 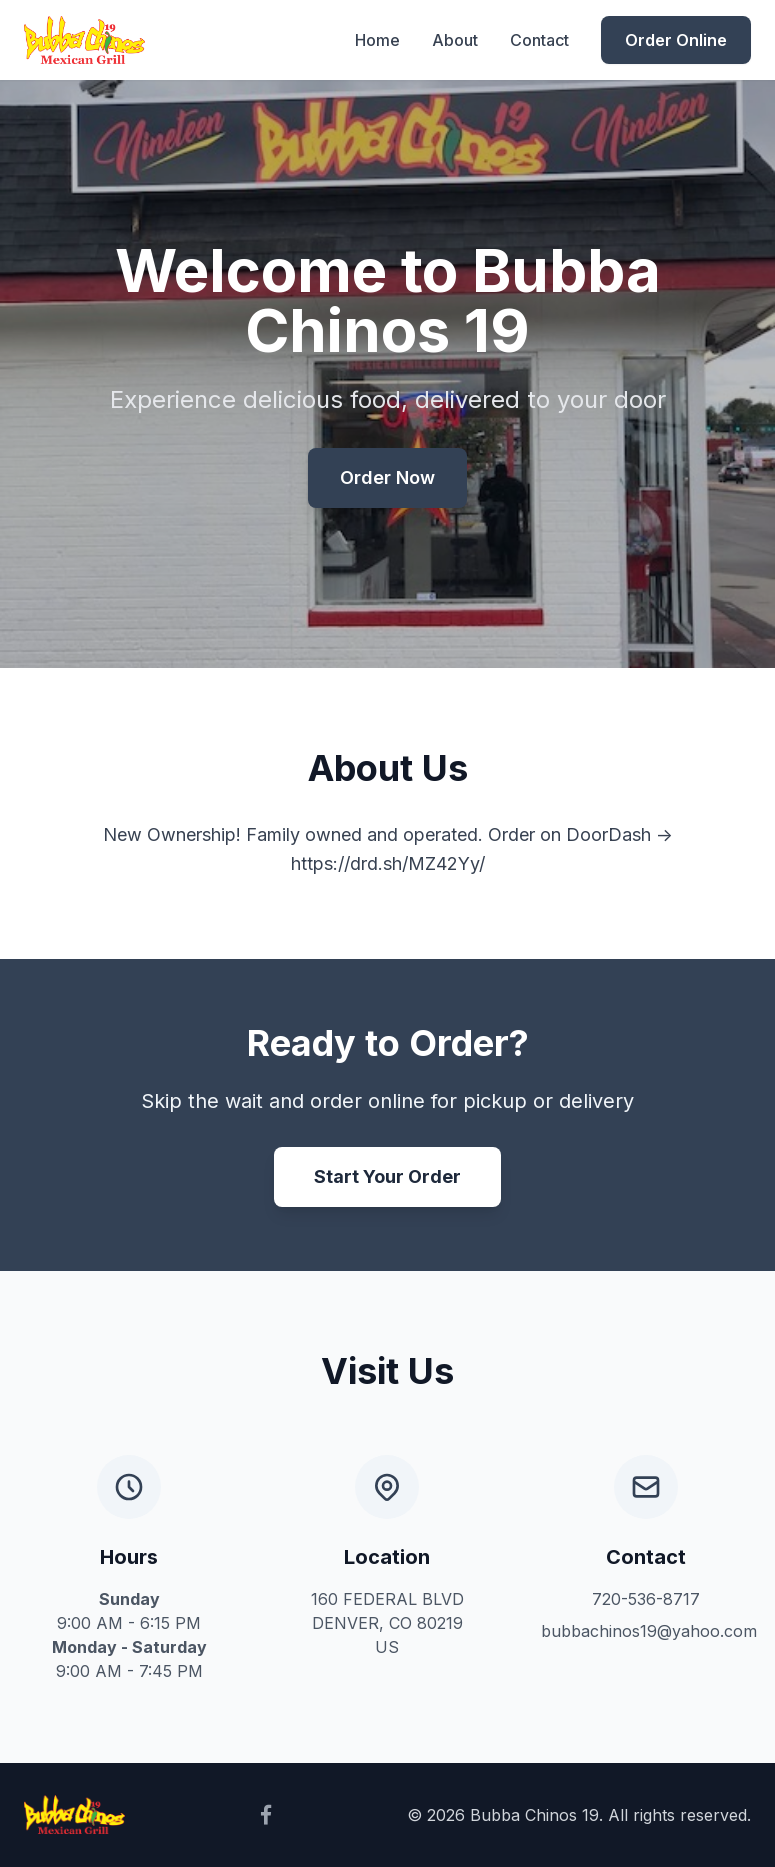 What do you see at coordinates (646, 1599) in the screenshot?
I see `720-536-8717` at bounding box center [646, 1599].